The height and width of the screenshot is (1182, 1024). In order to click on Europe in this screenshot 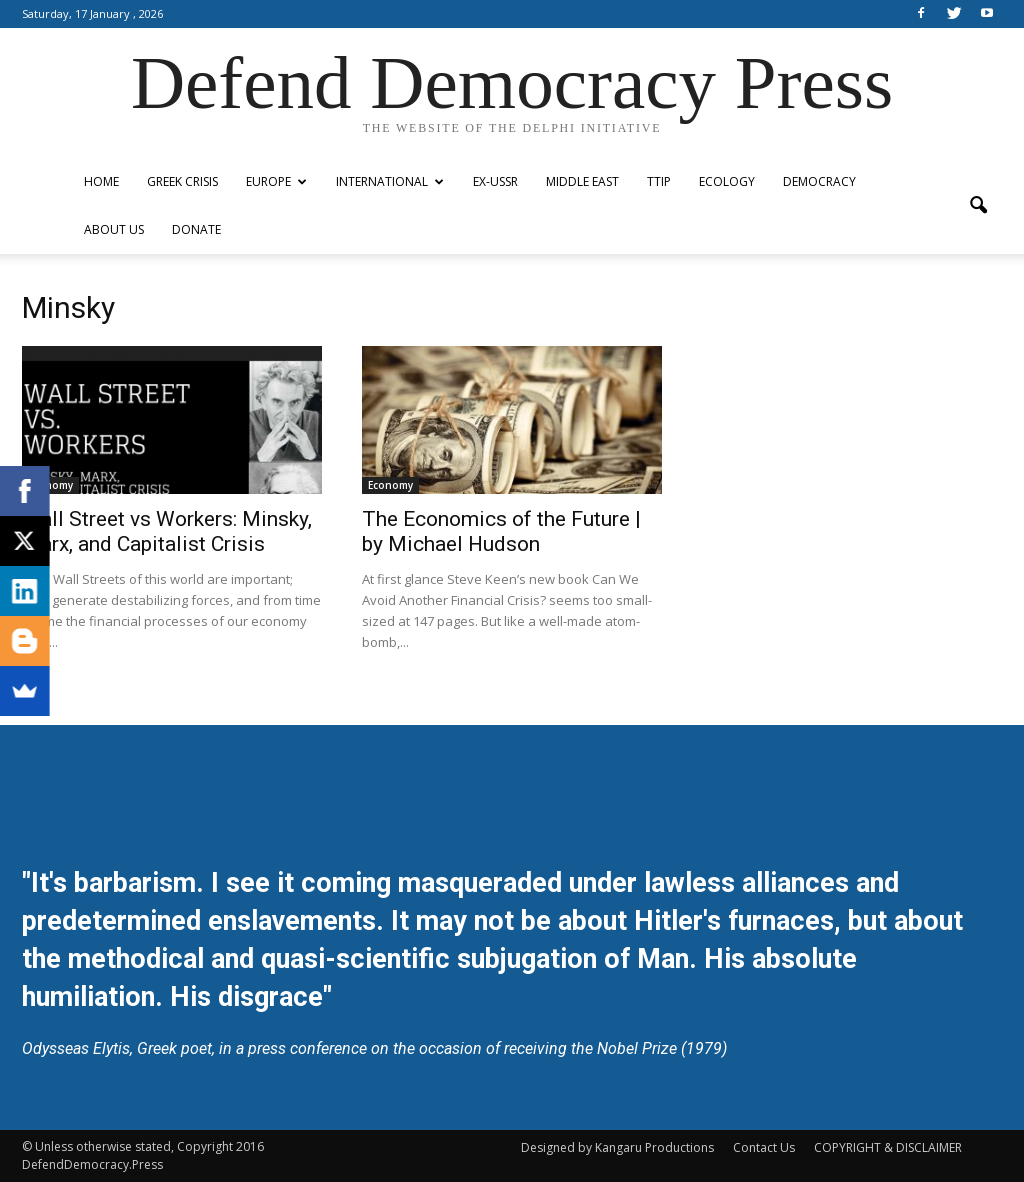, I will do `click(276, 181)`.